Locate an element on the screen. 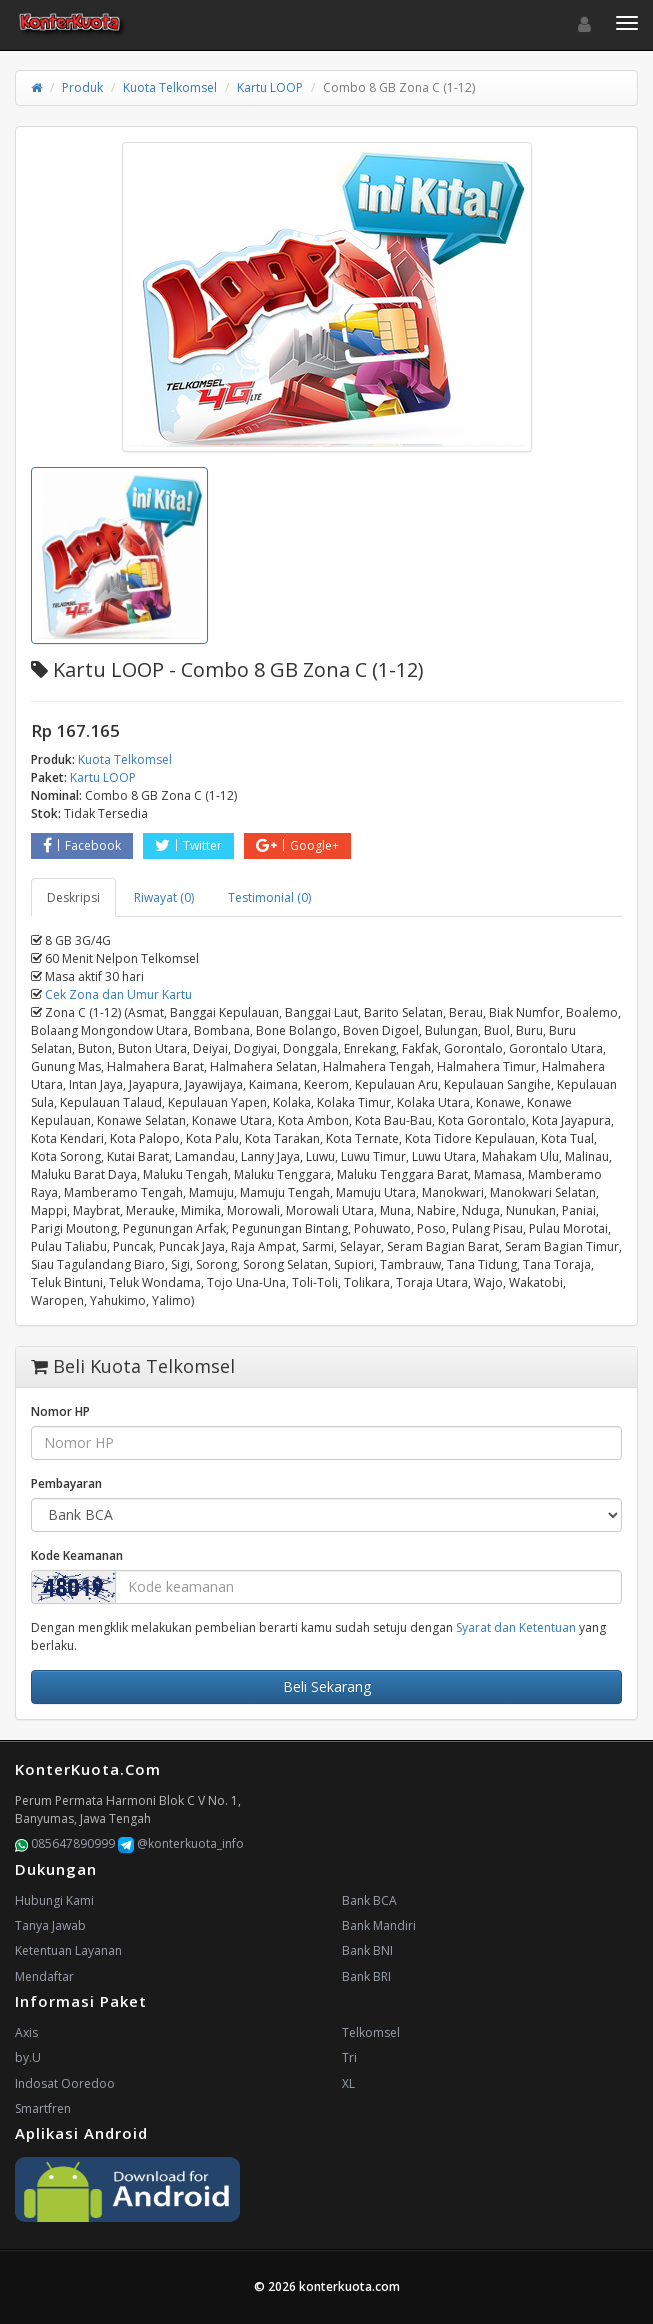  Google+ is located at coordinates (297, 845).